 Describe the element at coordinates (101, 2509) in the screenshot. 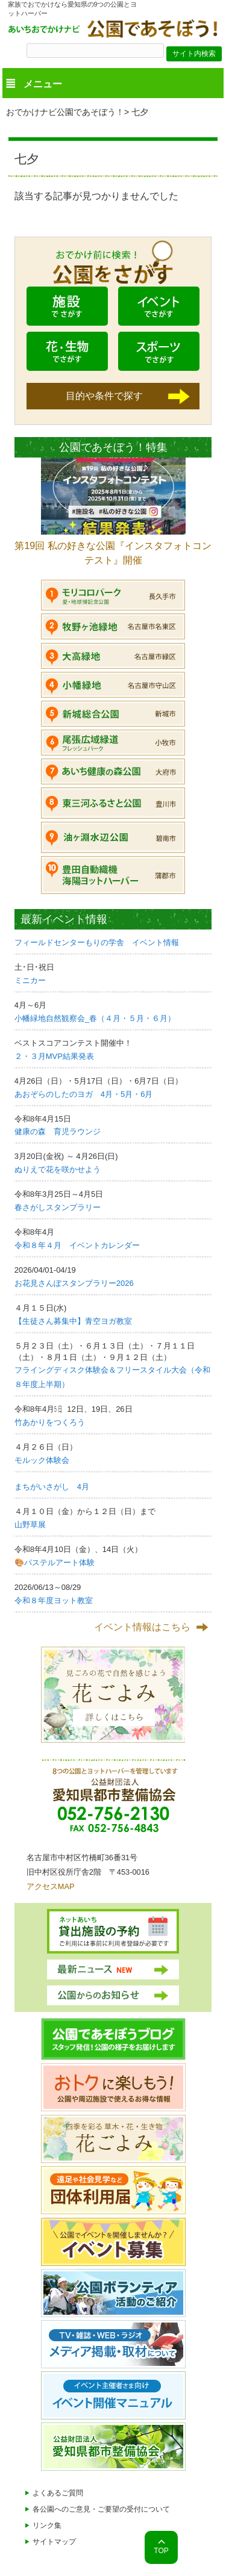

I see `各公園へのご意見・ご要望の受付について` at that location.